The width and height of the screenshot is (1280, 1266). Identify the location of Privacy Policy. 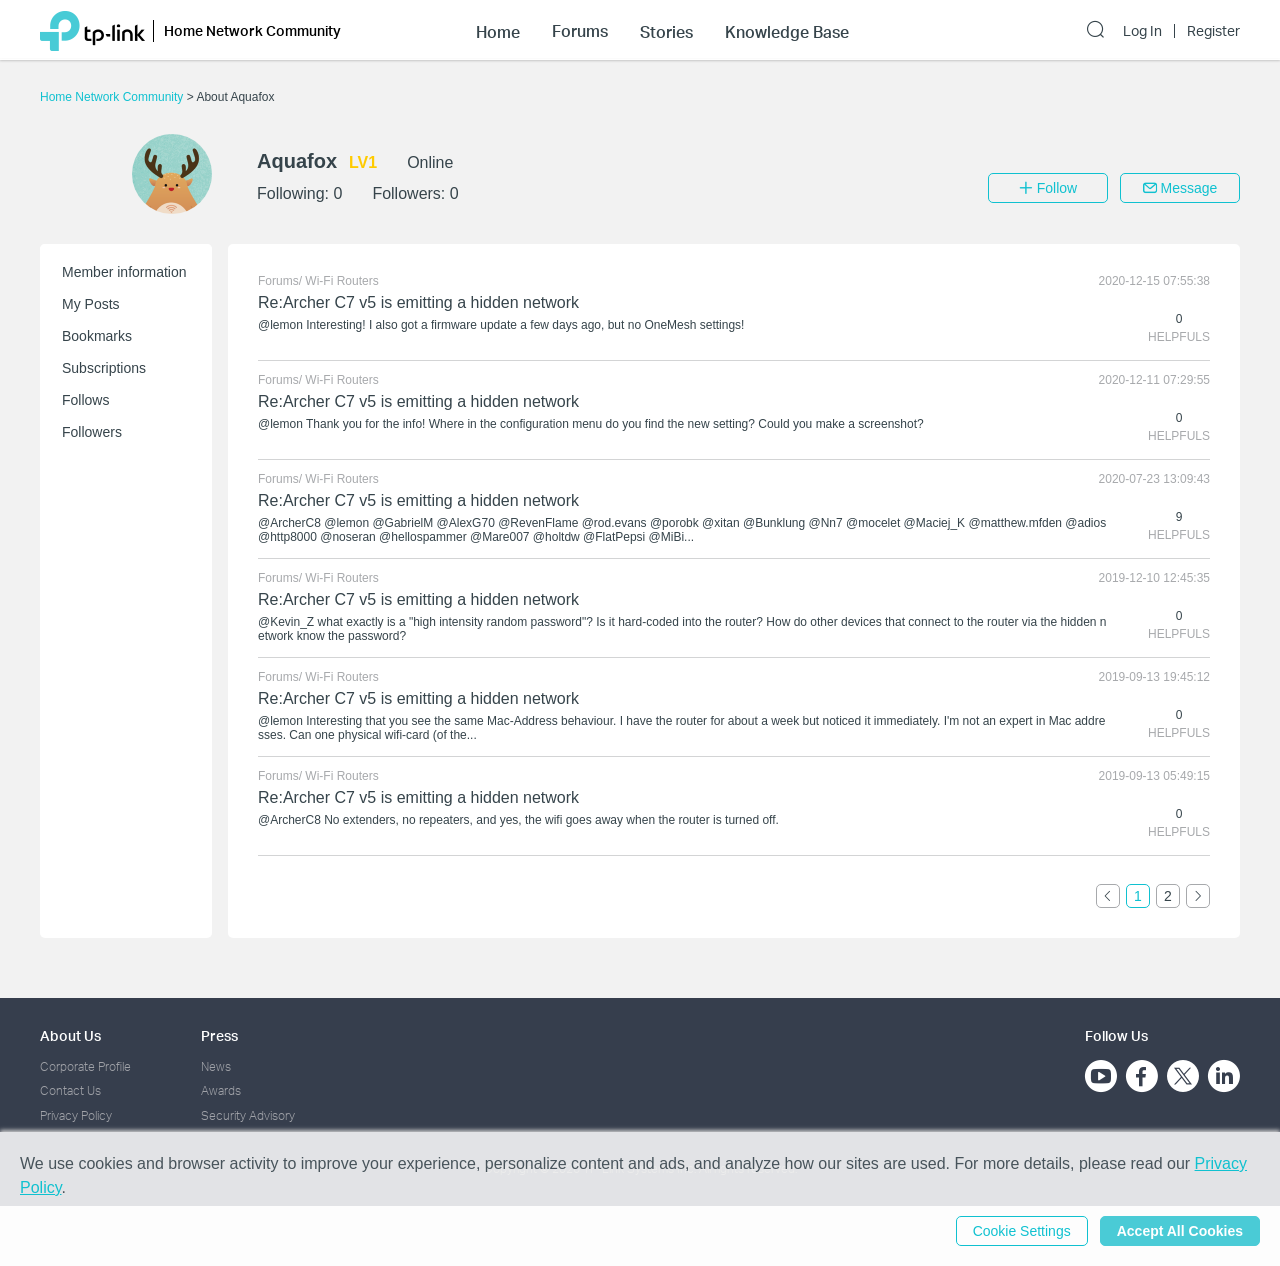
(76, 1115).